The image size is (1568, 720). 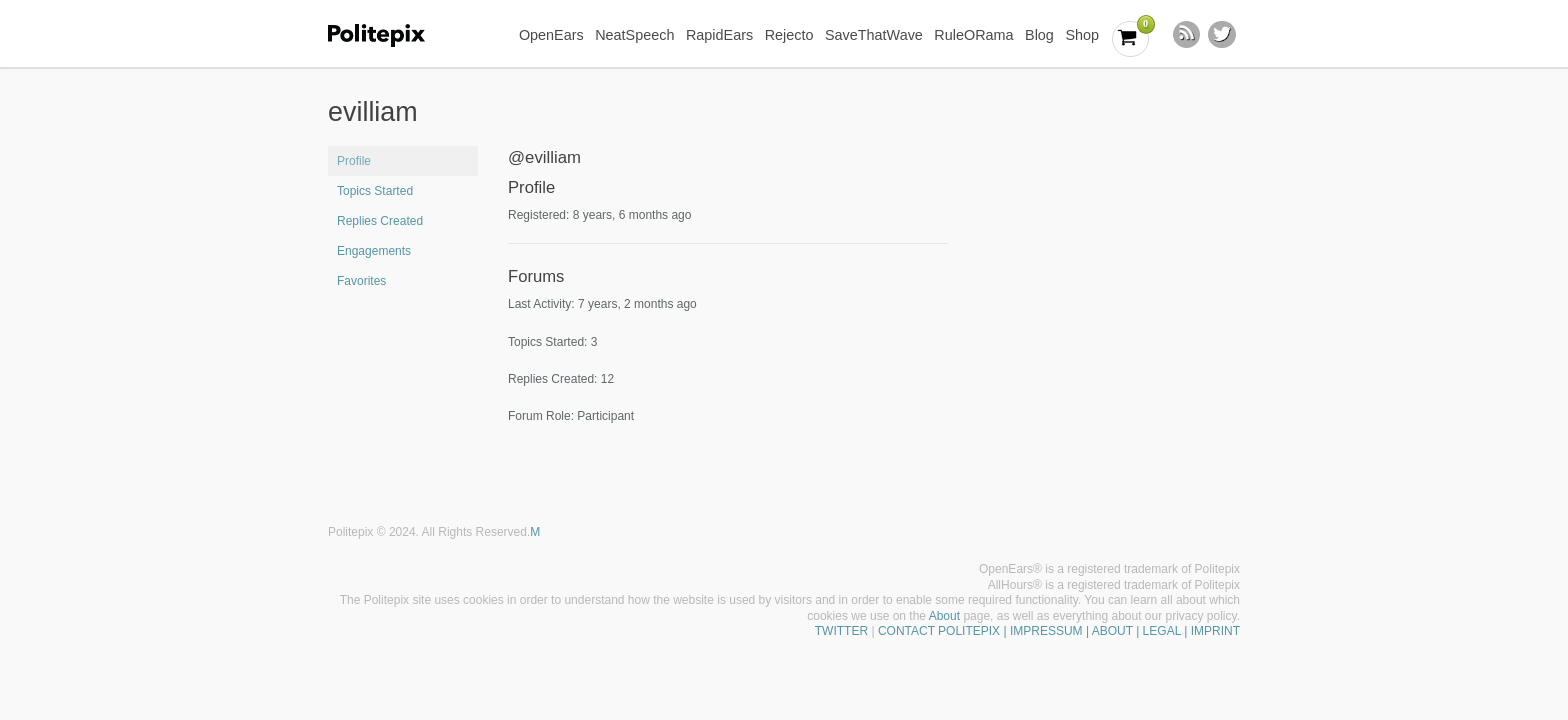 I want to click on Topics Started, so click(x=375, y=191).